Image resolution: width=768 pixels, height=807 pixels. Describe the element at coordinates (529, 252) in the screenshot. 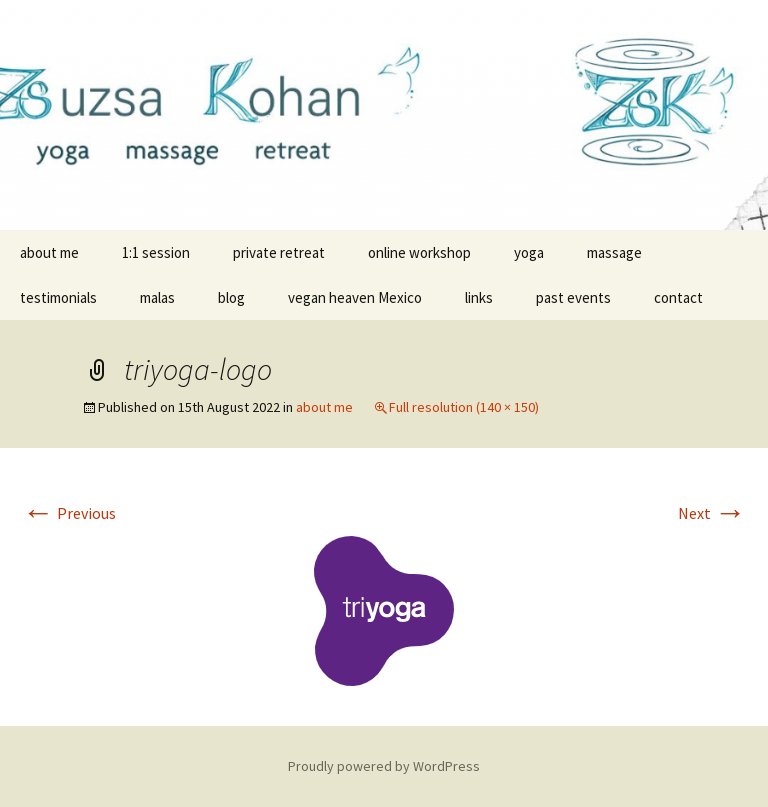

I see `yoga` at that location.